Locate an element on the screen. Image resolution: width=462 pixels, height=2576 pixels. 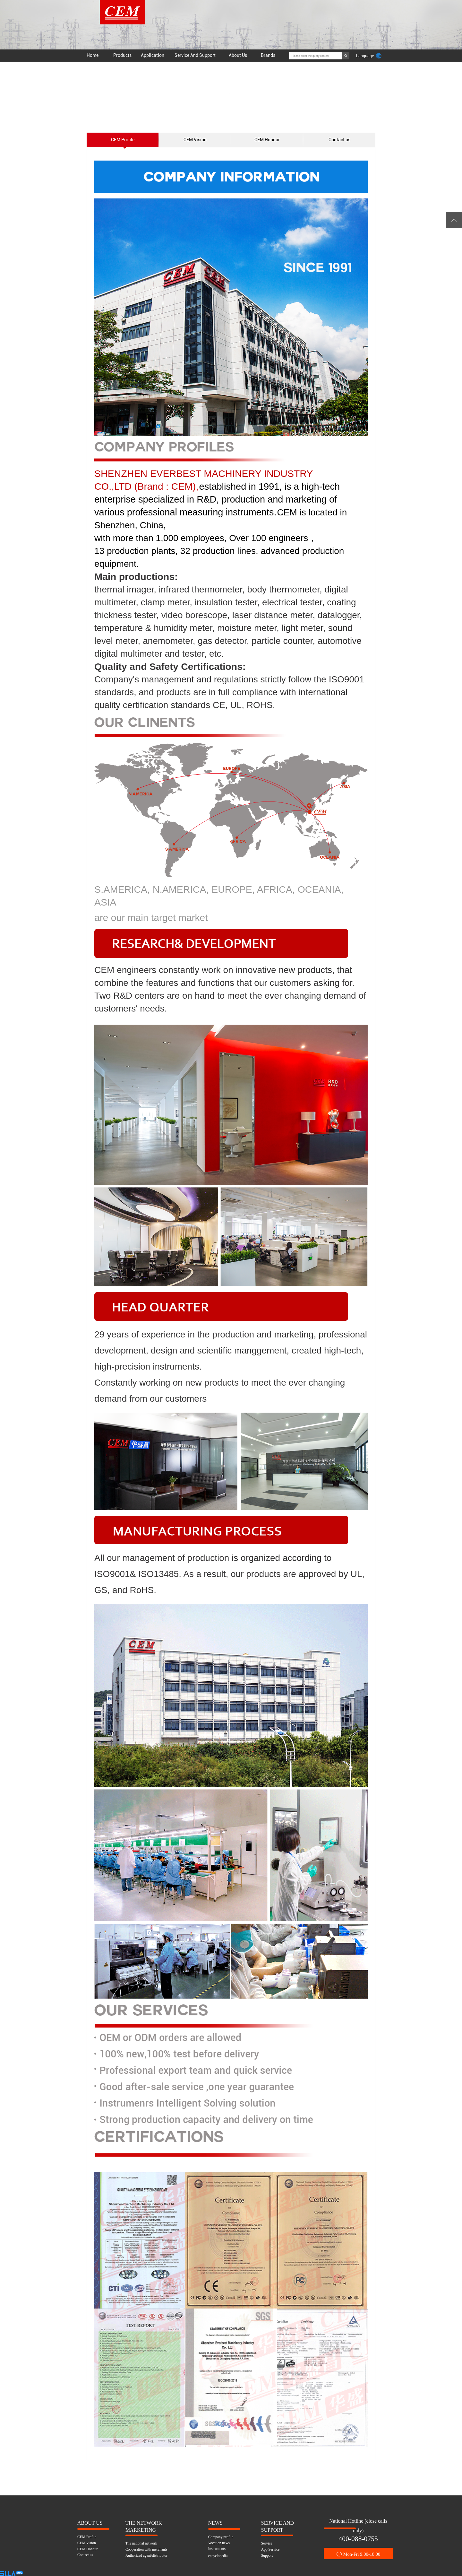
CEM Profile is located at coordinates (122, 140).